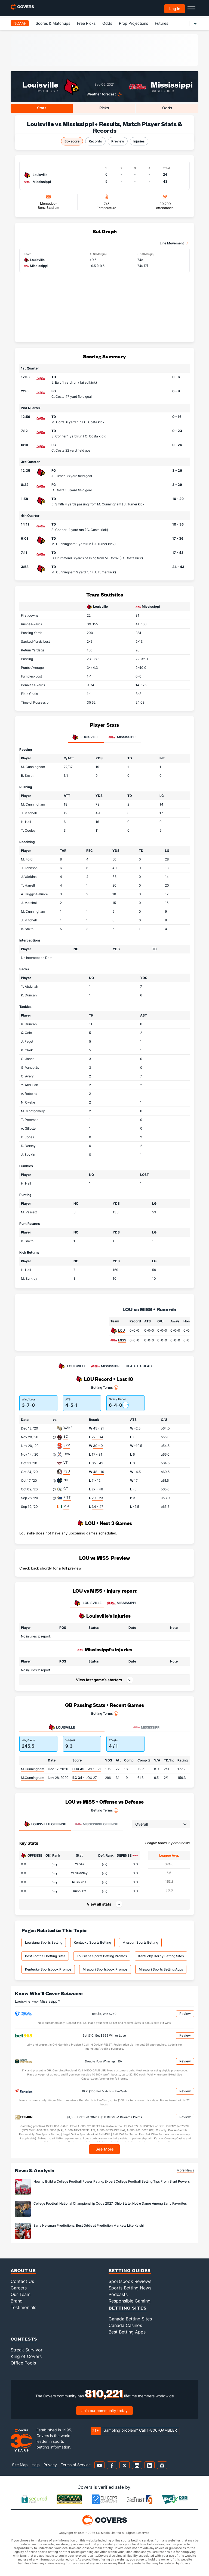 The image size is (209, 2576). What do you see at coordinates (128, 2308) in the screenshot?
I see `Betting Sites` at bounding box center [128, 2308].